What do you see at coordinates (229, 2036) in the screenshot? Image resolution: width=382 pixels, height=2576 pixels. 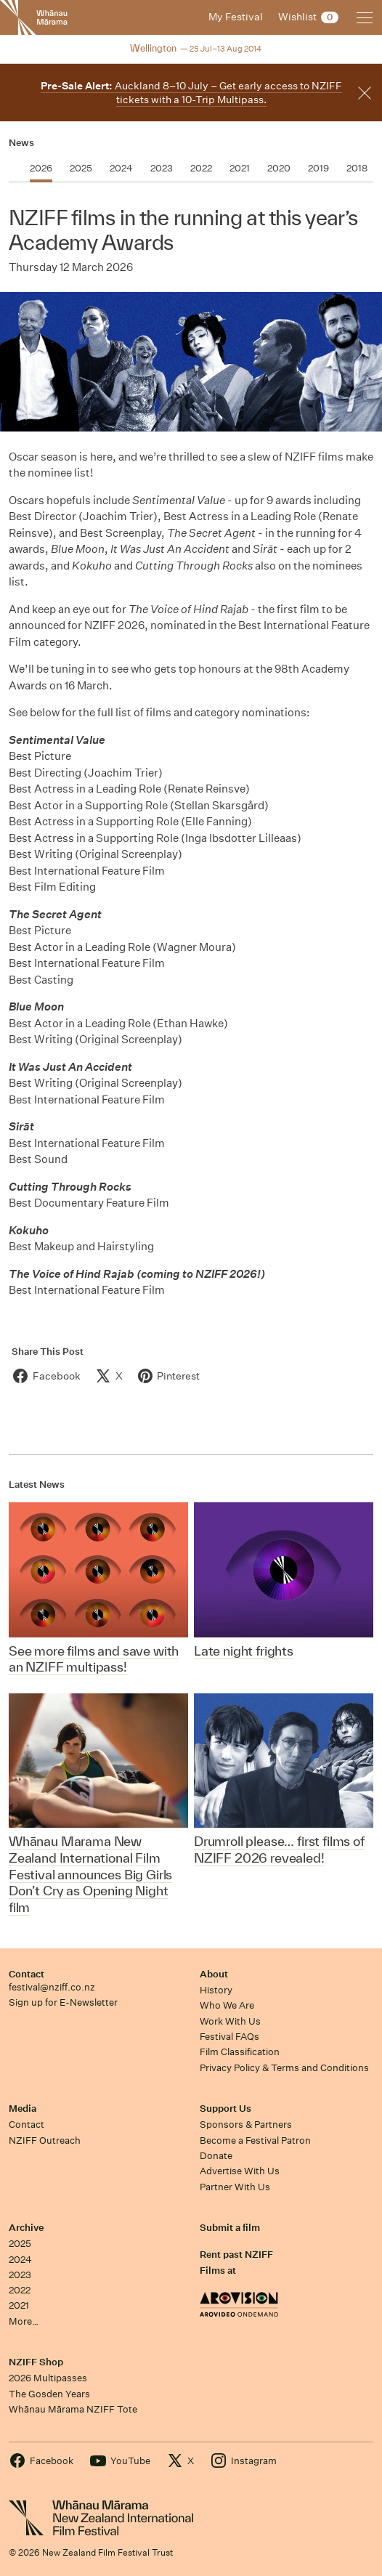 I see `Festival FAQs` at bounding box center [229, 2036].